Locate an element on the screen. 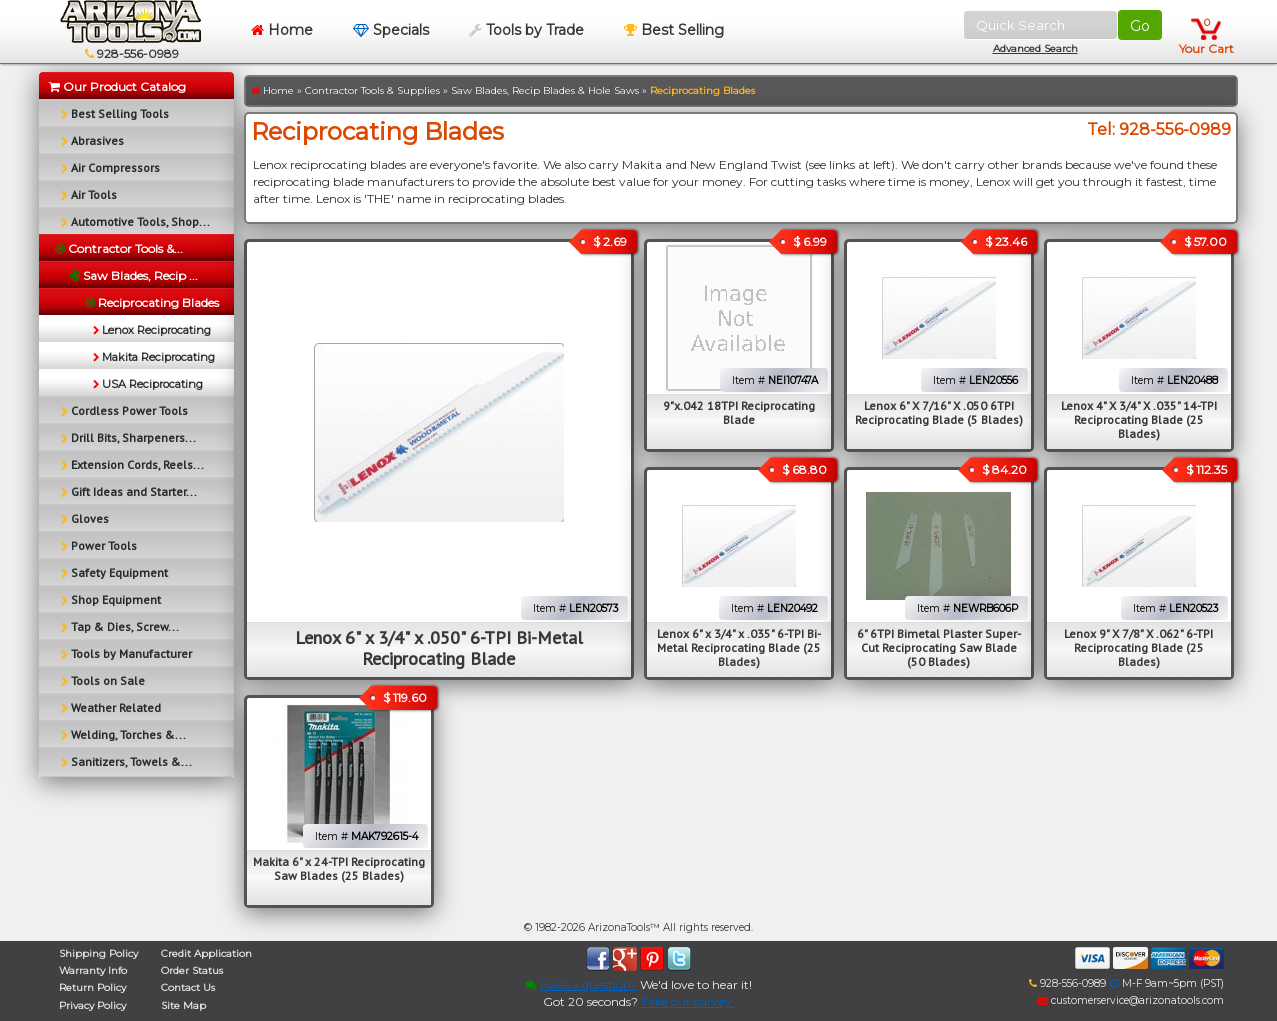  Our Product Catalog is located at coordinates (117, 86).